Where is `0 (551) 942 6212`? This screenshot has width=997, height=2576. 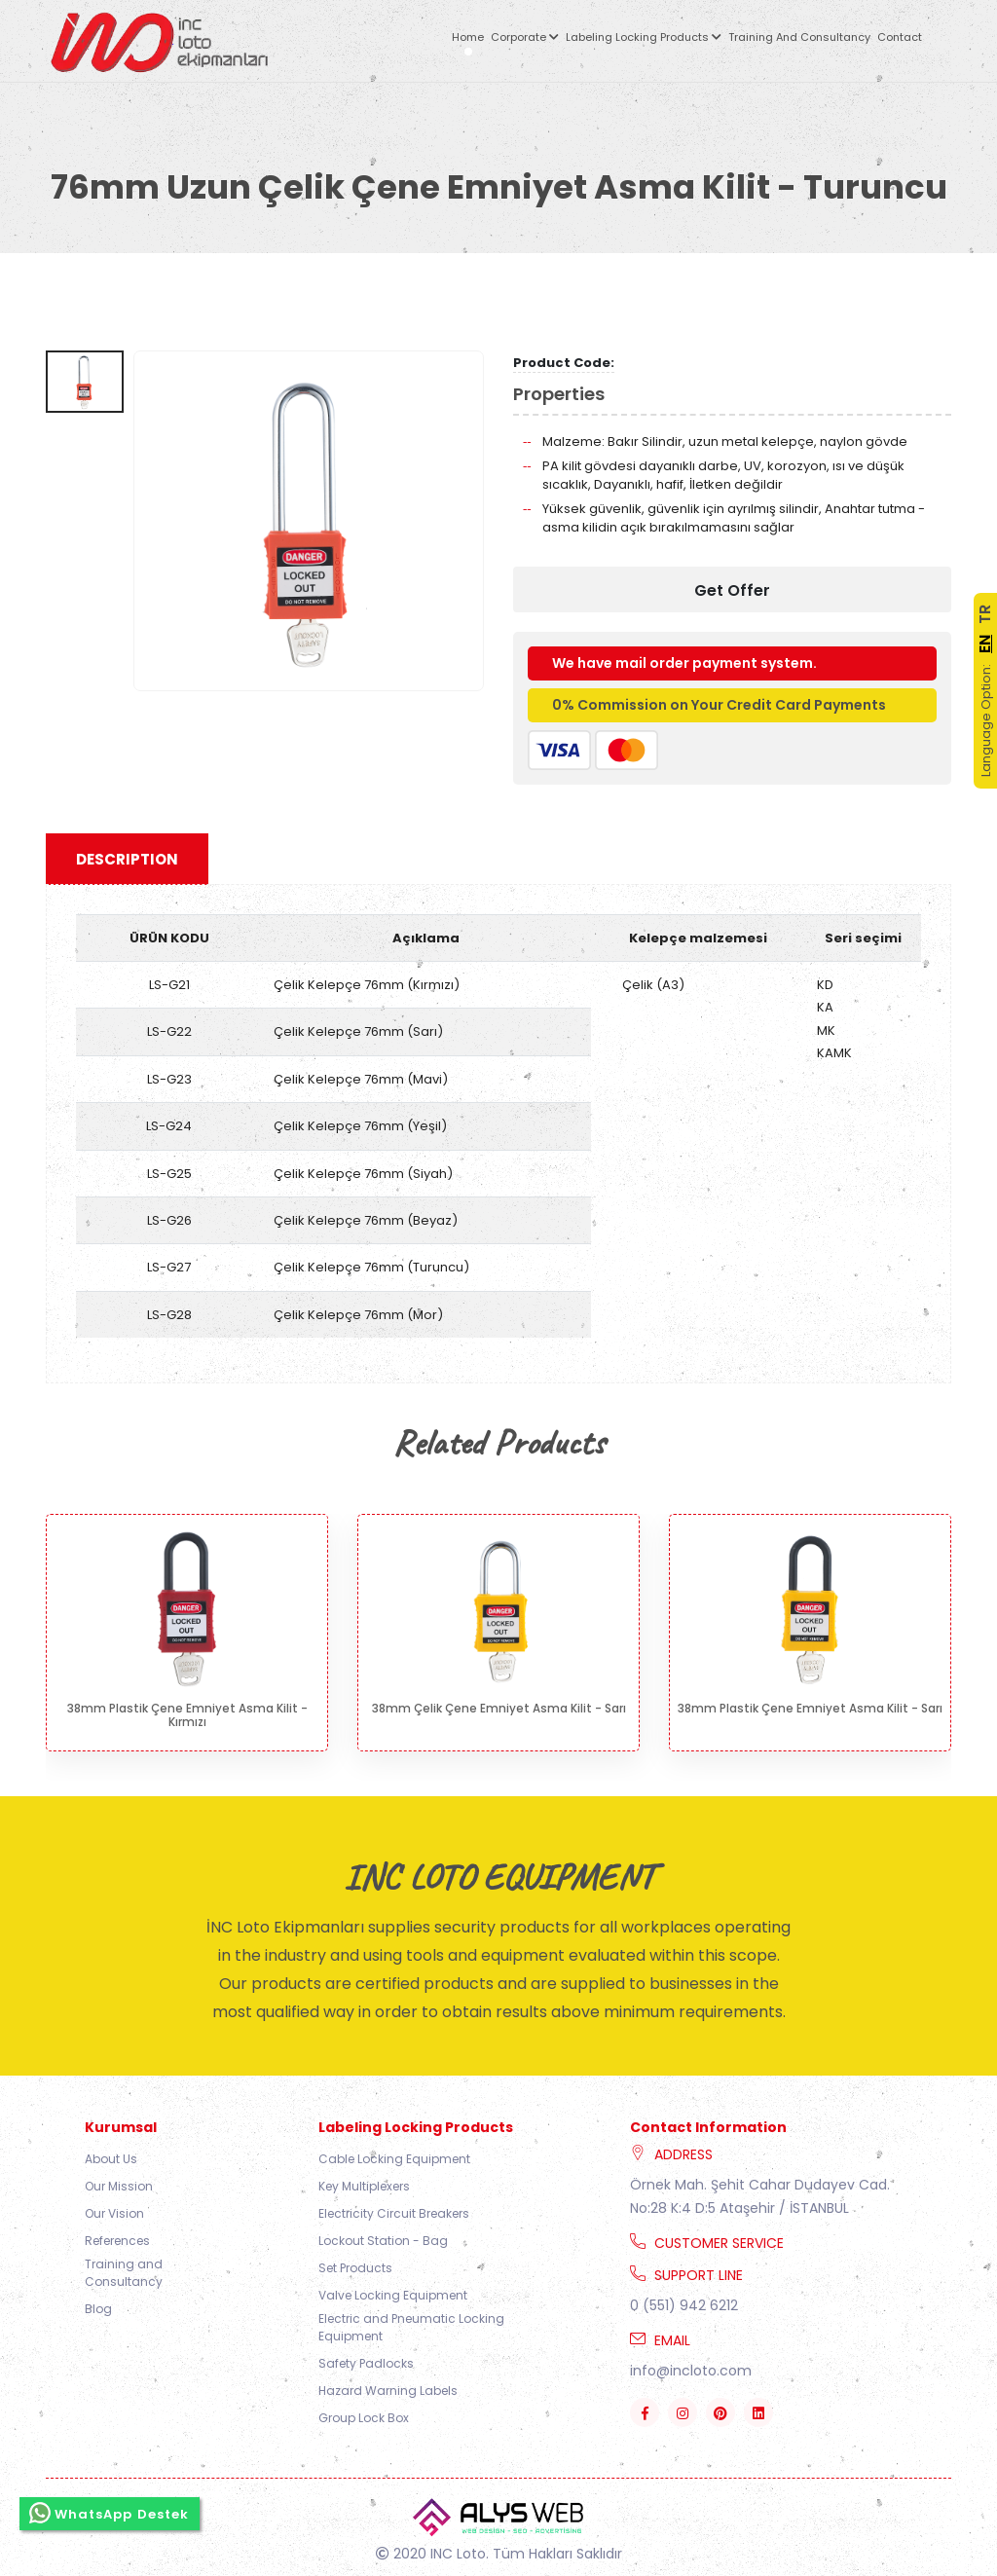 0 (551) 942 6212 is located at coordinates (684, 2305).